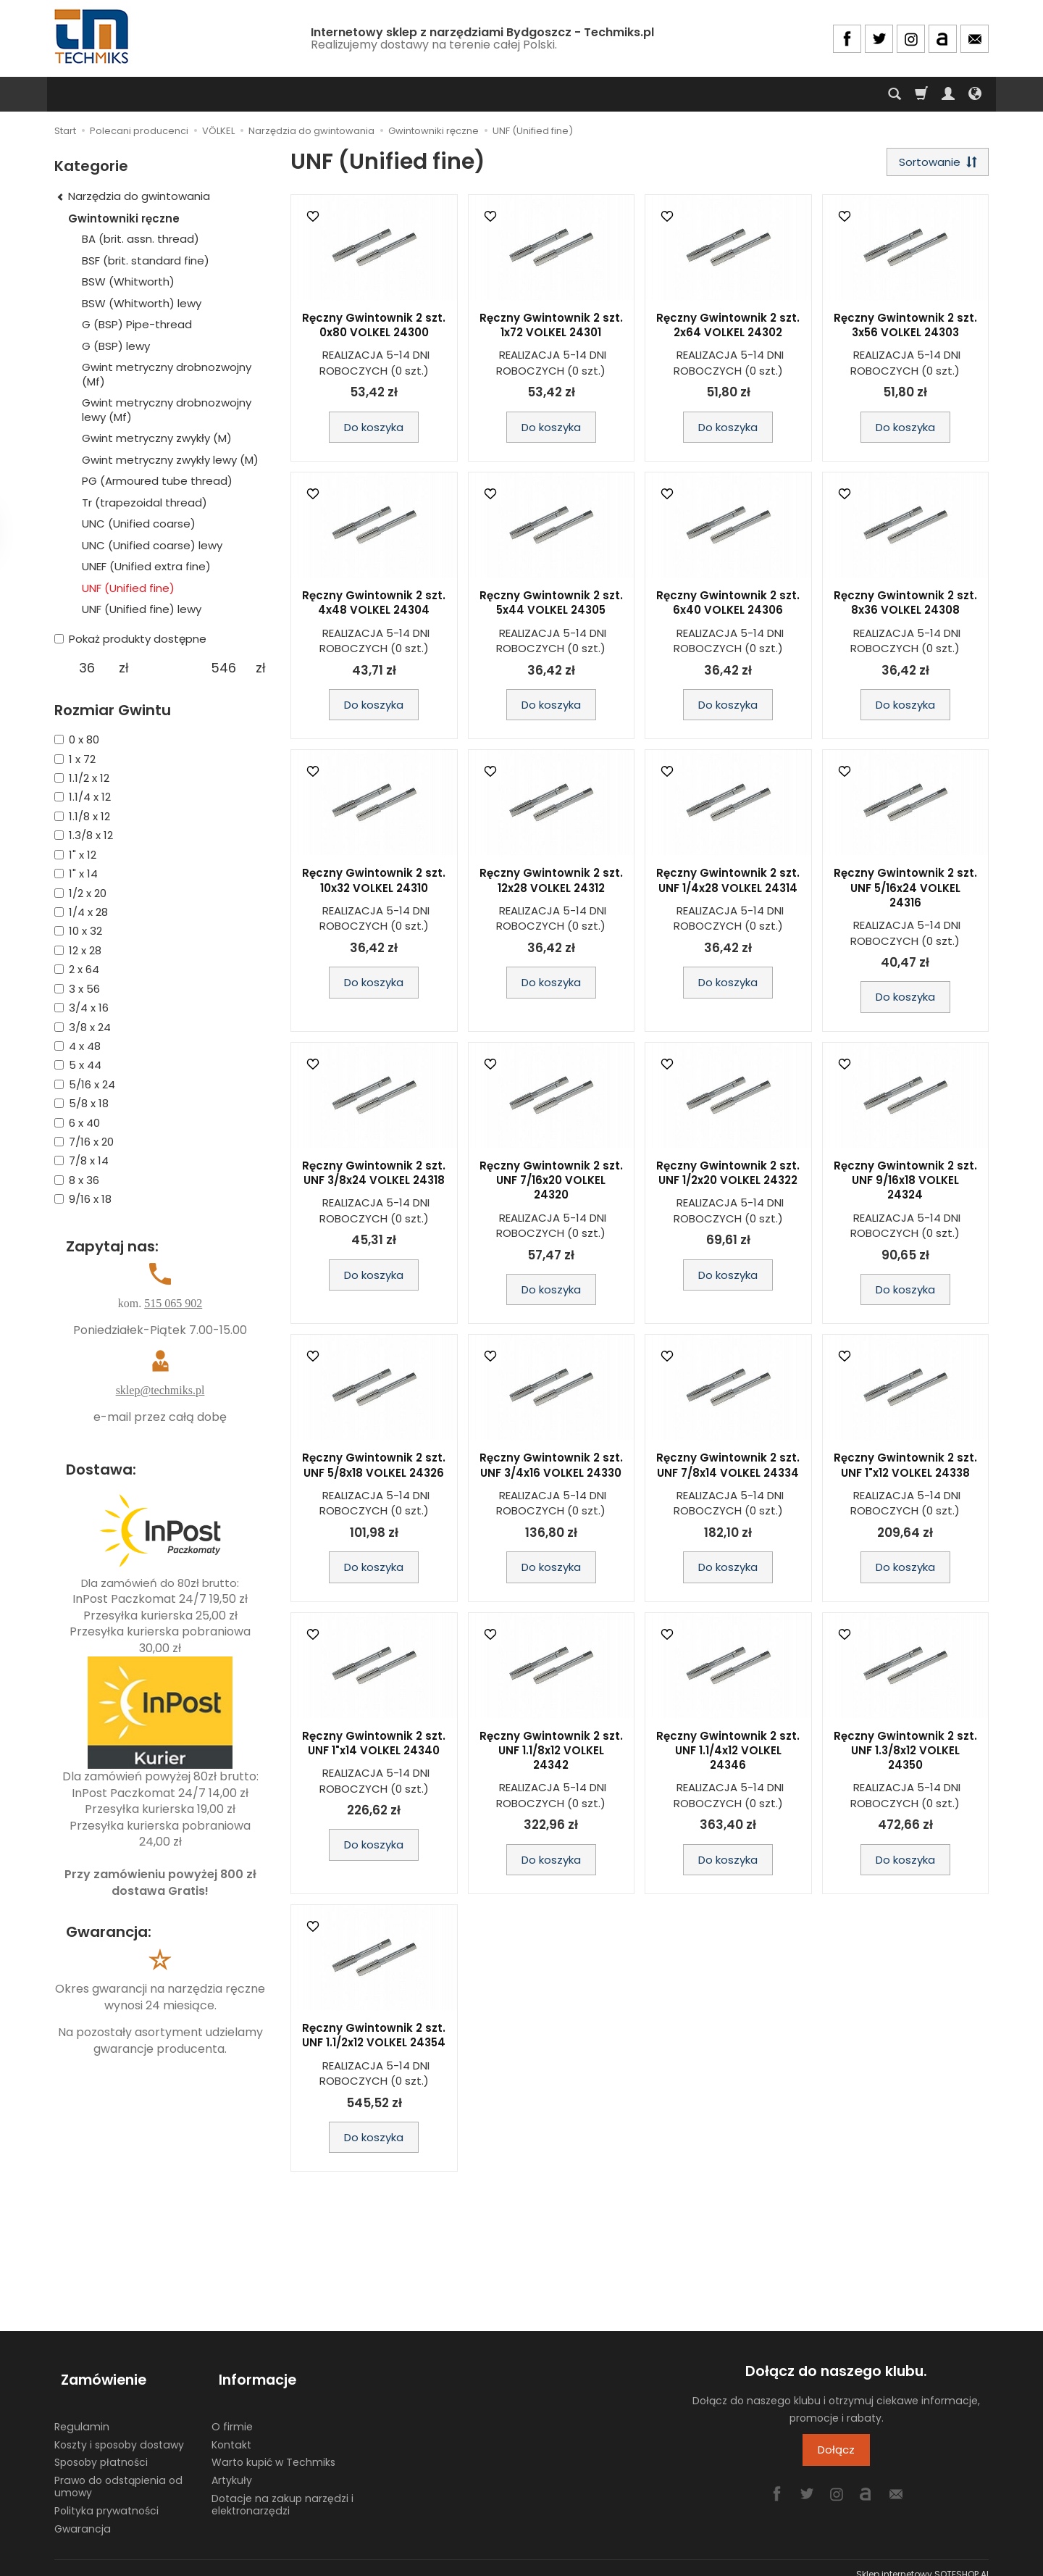 This screenshot has height=2576, width=1043. What do you see at coordinates (81, 777) in the screenshot?
I see `1.1/2 x 12` at bounding box center [81, 777].